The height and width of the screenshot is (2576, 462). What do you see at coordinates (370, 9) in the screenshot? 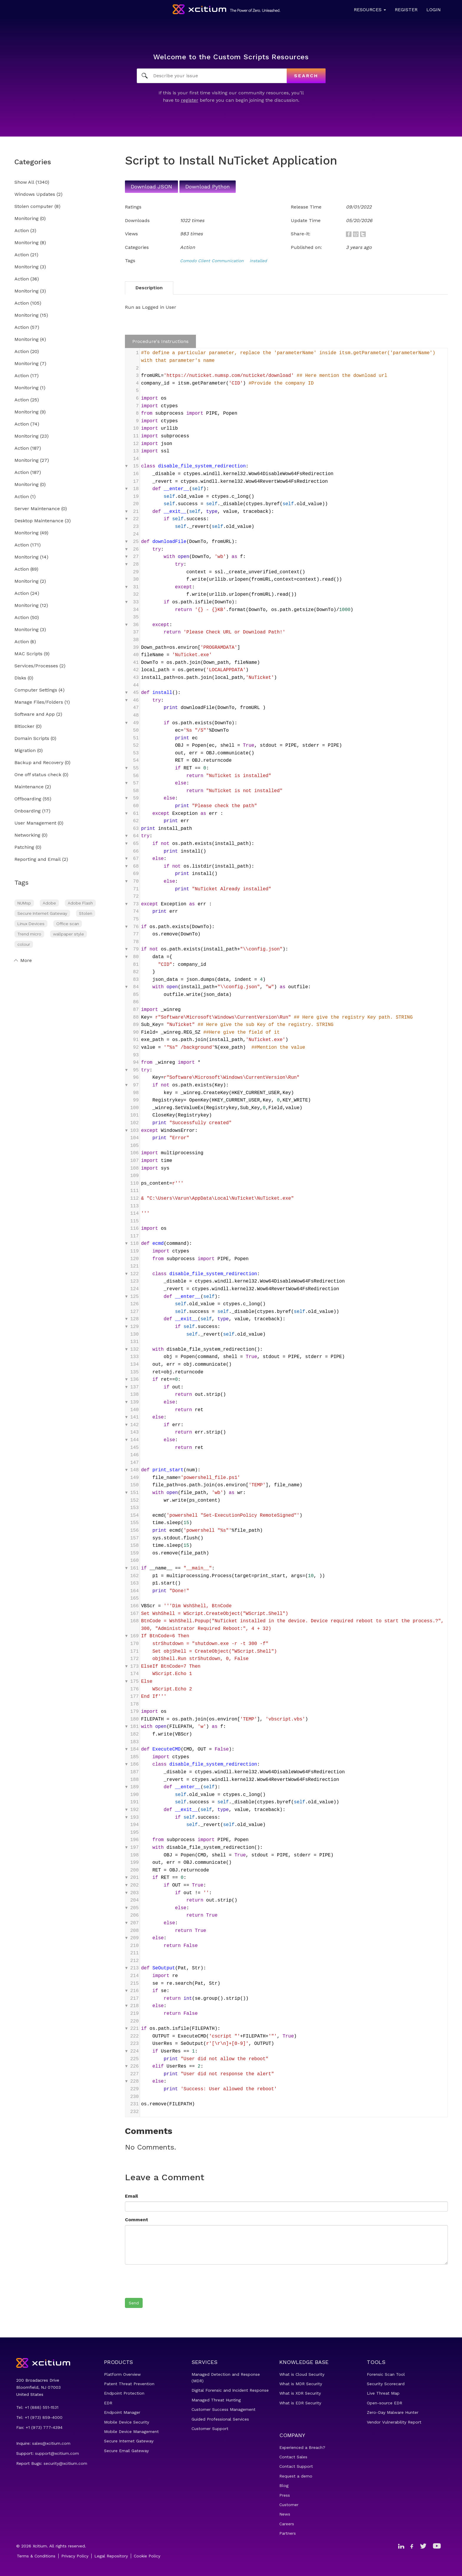
I see `Resources [button]` at bounding box center [370, 9].